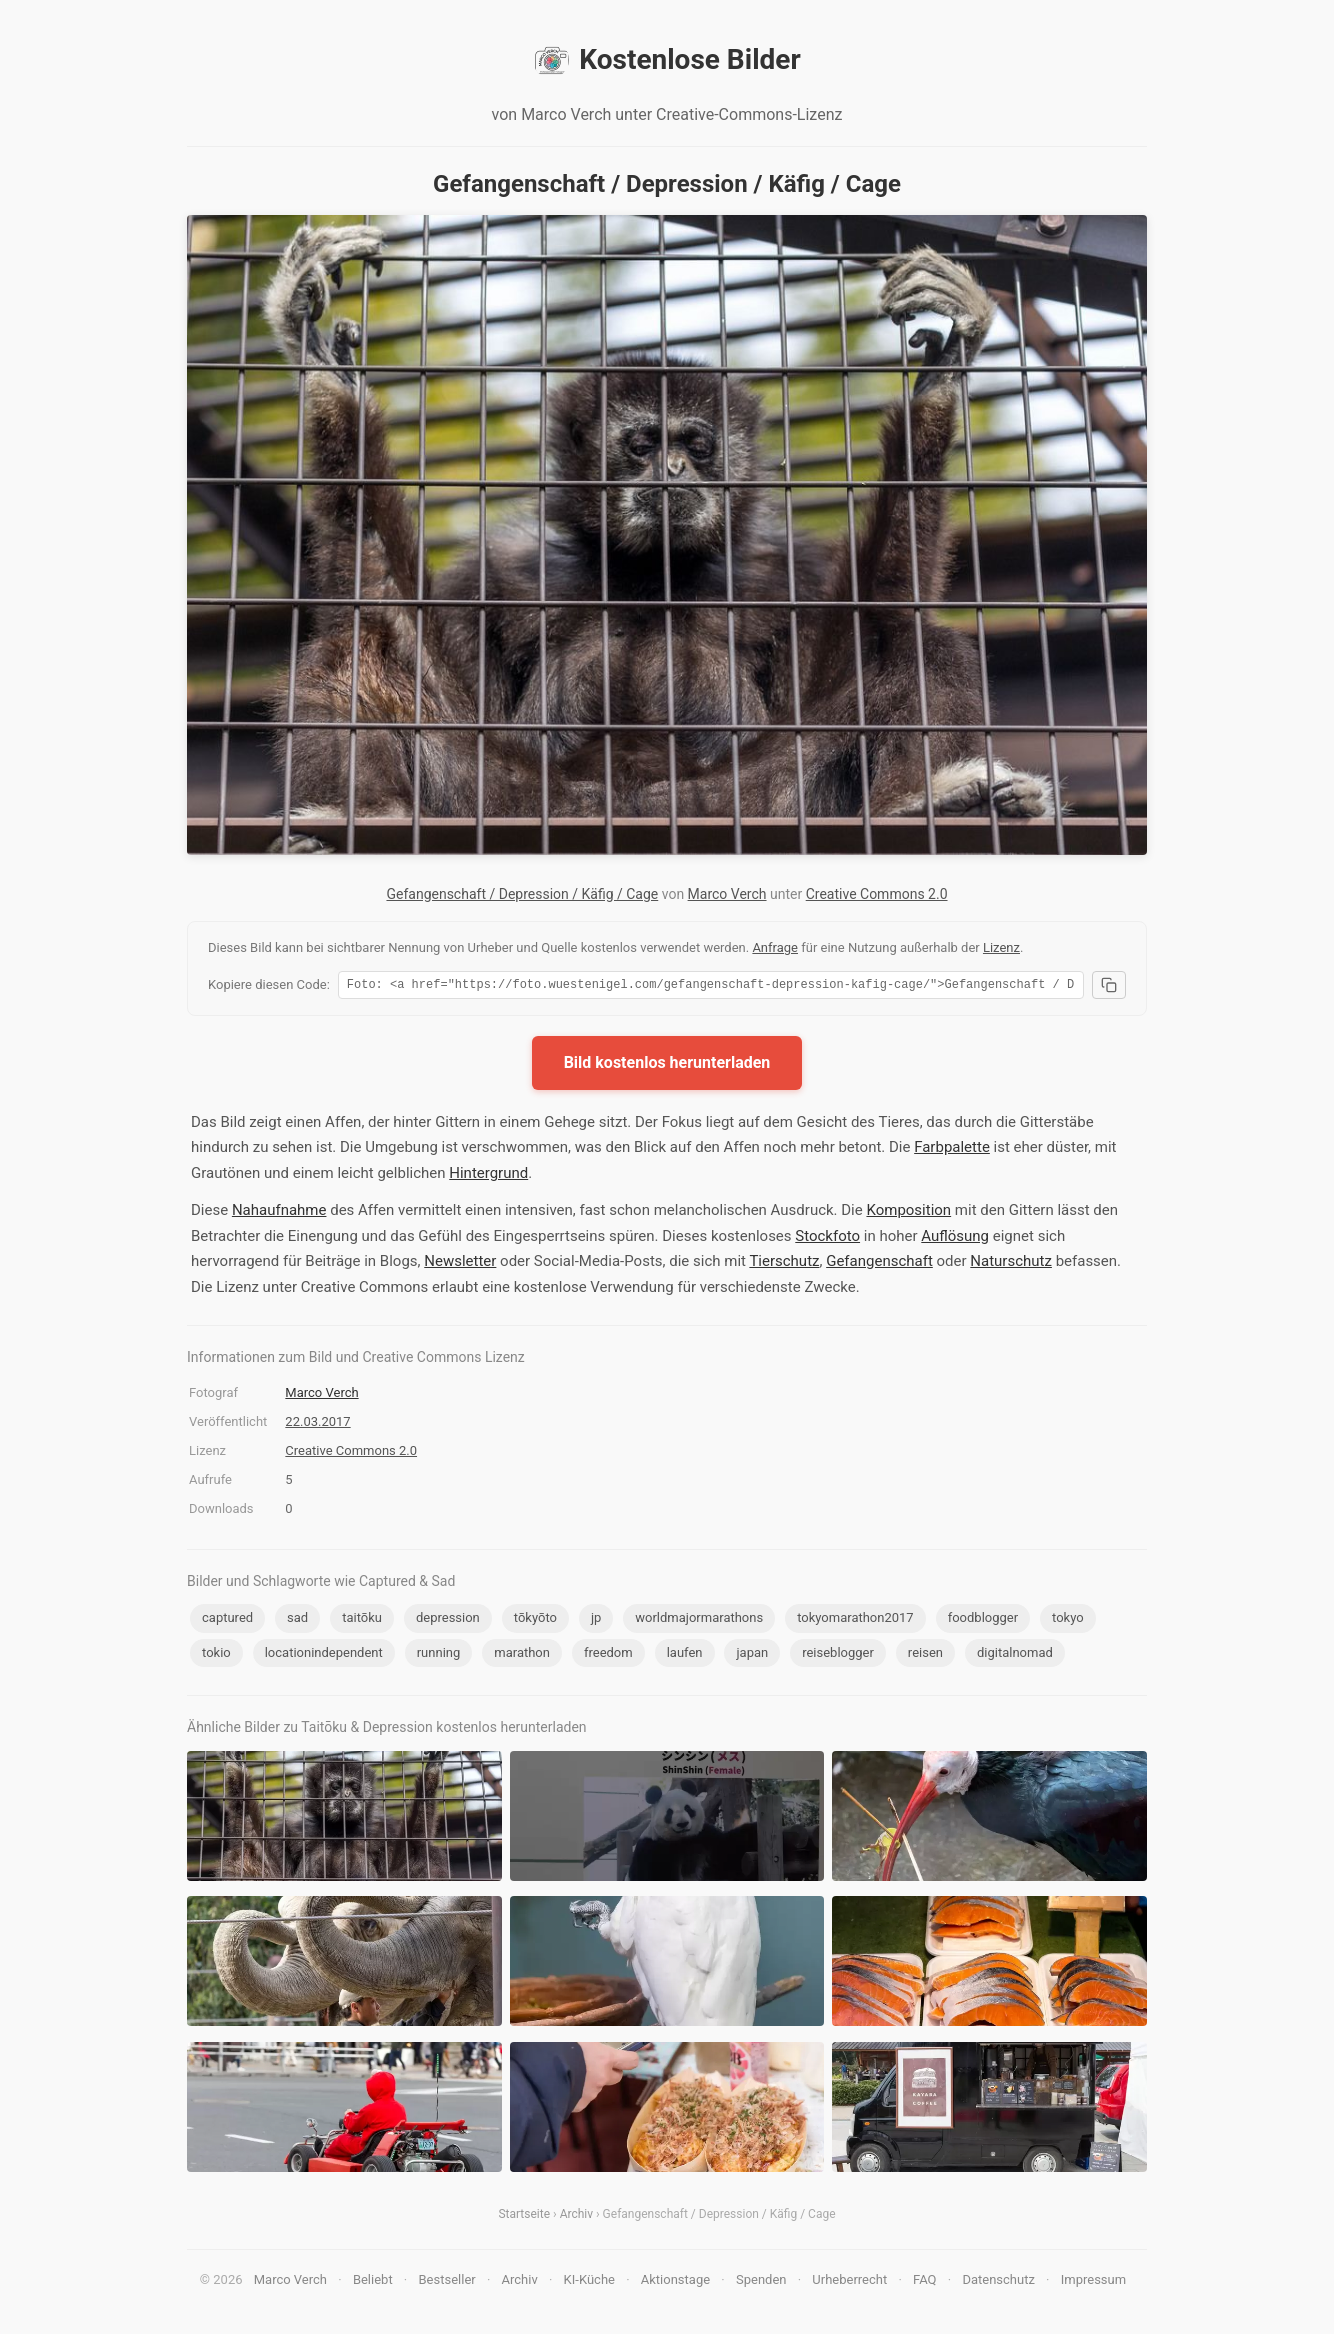 The height and width of the screenshot is (2334, 1334). What do you see at coordinates (925, 1655) in the screenshot?
I see `reisen` at bounding box center [925, 1655].